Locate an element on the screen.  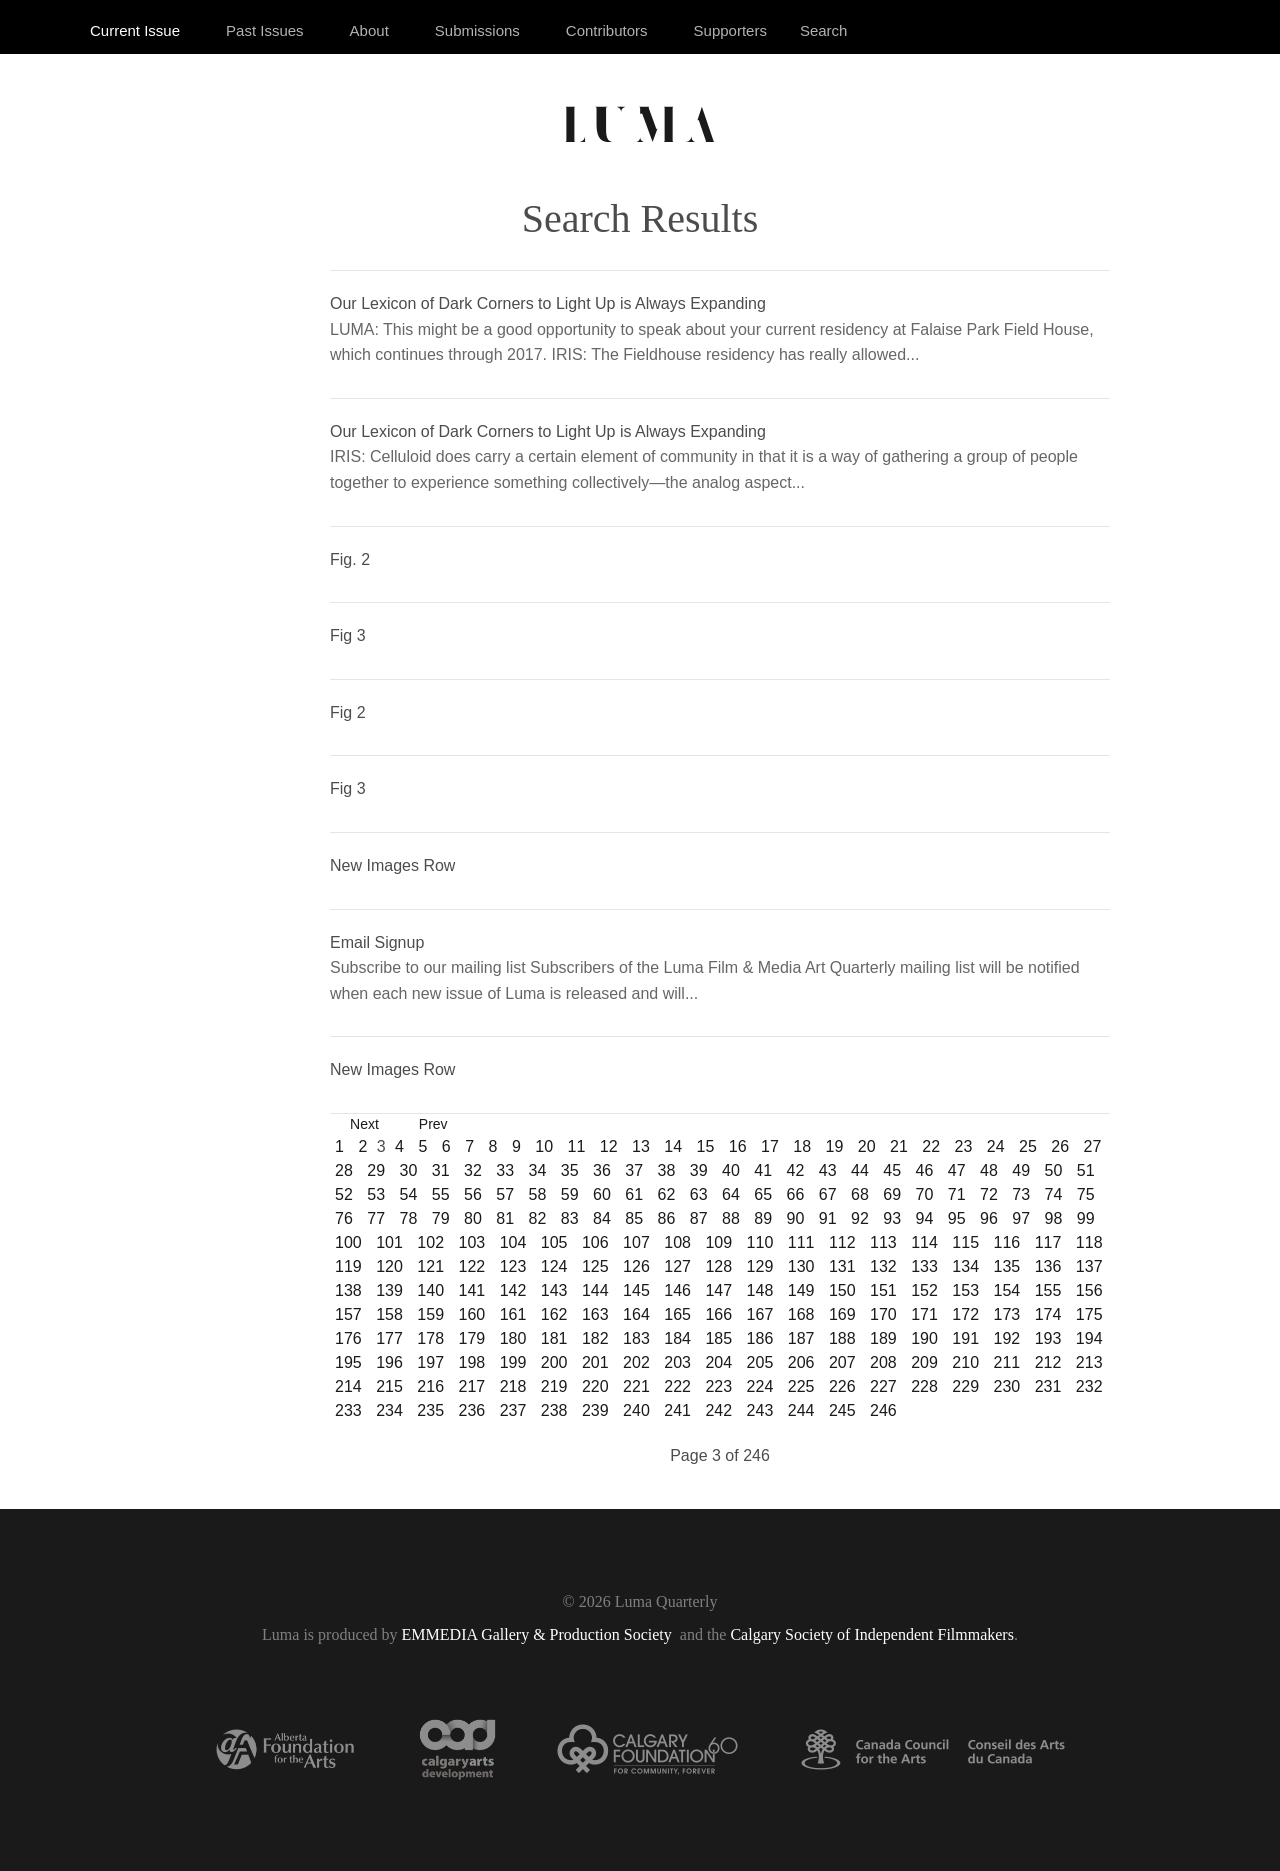
Calgary Society of Independent Filmmakers is located at coordinates (871, 1634).